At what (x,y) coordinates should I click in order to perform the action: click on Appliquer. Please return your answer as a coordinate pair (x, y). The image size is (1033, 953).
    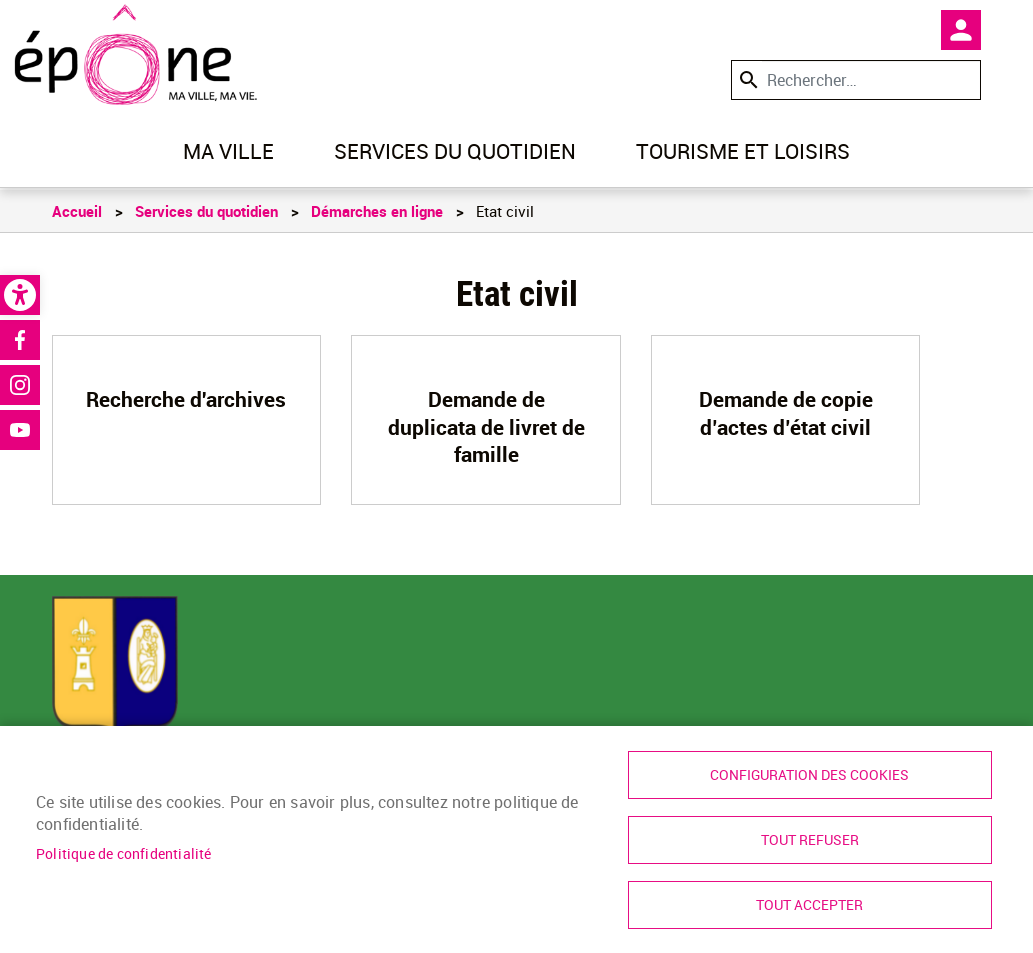
    Looking at the image, I should click on (747, 79).